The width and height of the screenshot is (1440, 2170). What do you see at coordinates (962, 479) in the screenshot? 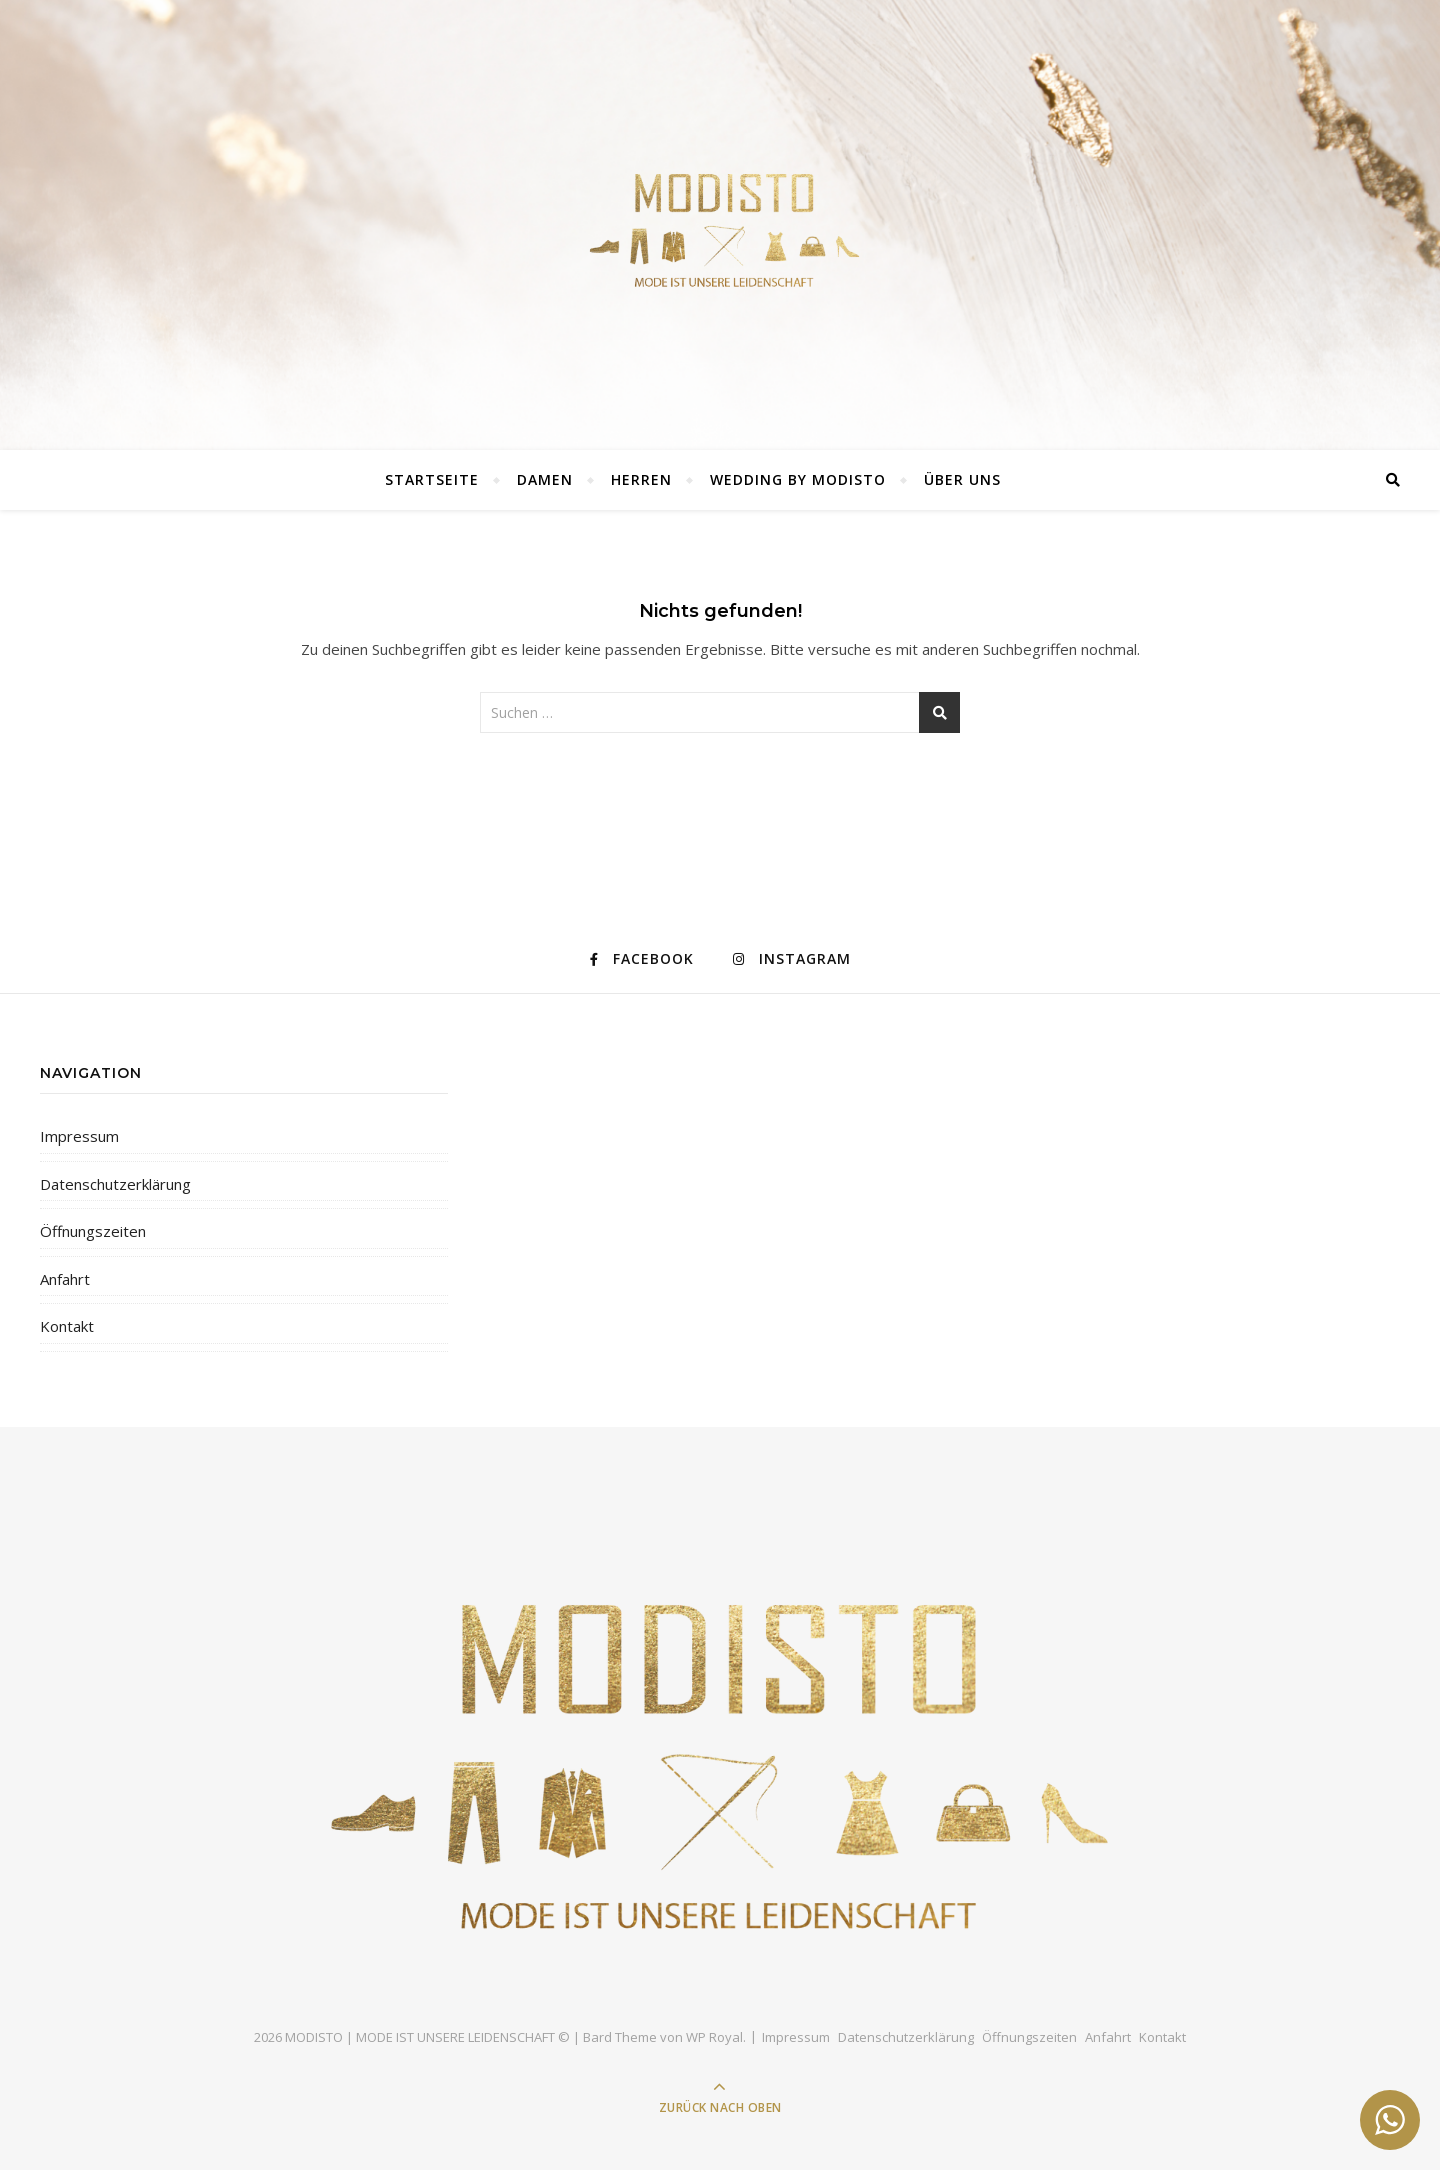
I see `ÜBER UNS` at bounding box center [962, 479].